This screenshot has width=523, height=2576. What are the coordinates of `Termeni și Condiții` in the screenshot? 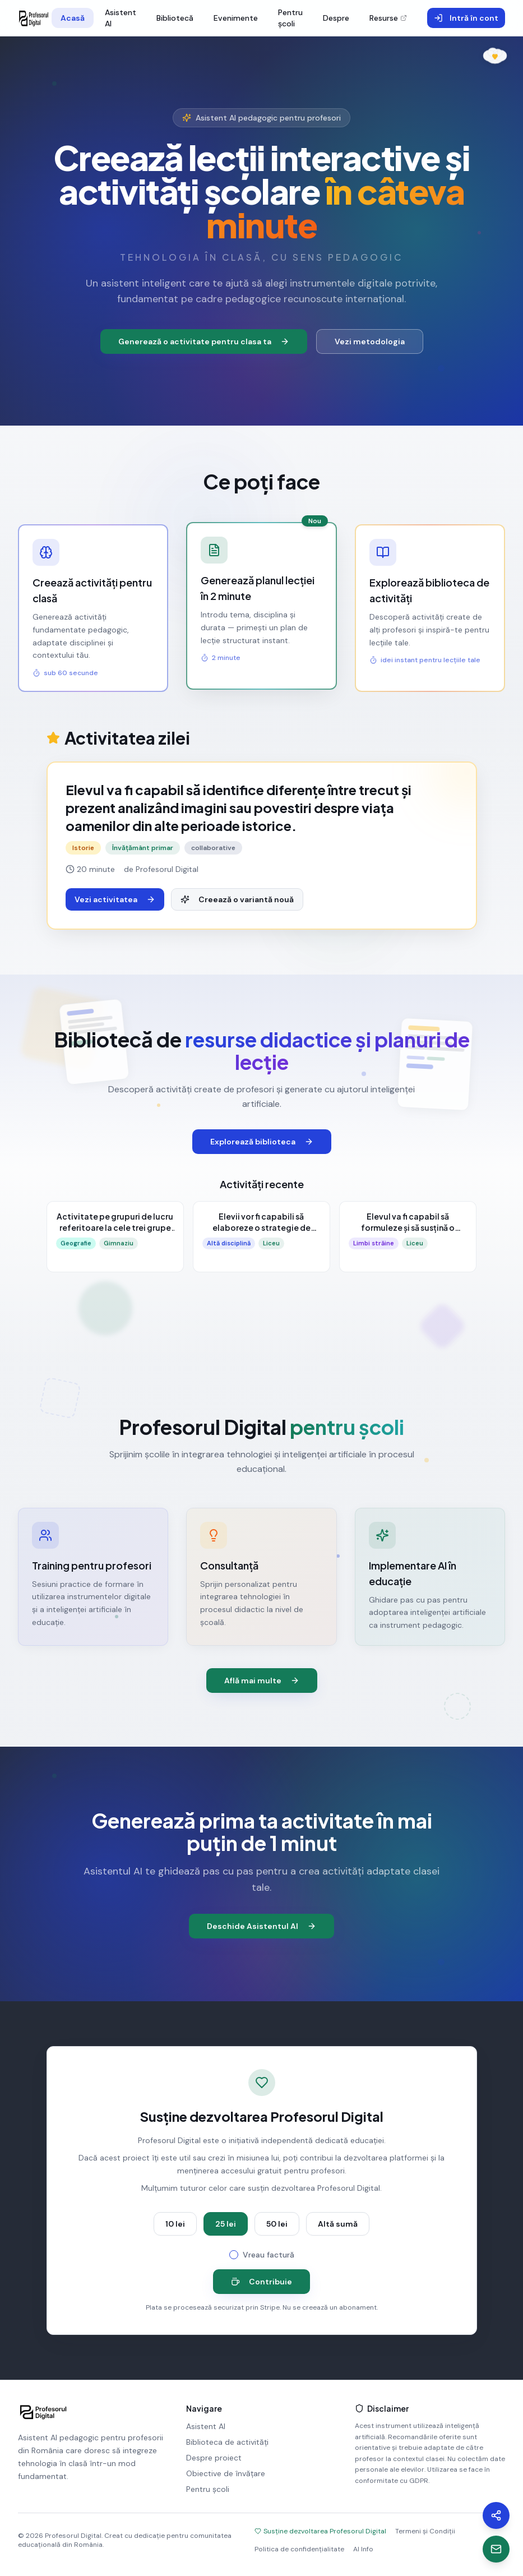 It's located at (425, 2531).